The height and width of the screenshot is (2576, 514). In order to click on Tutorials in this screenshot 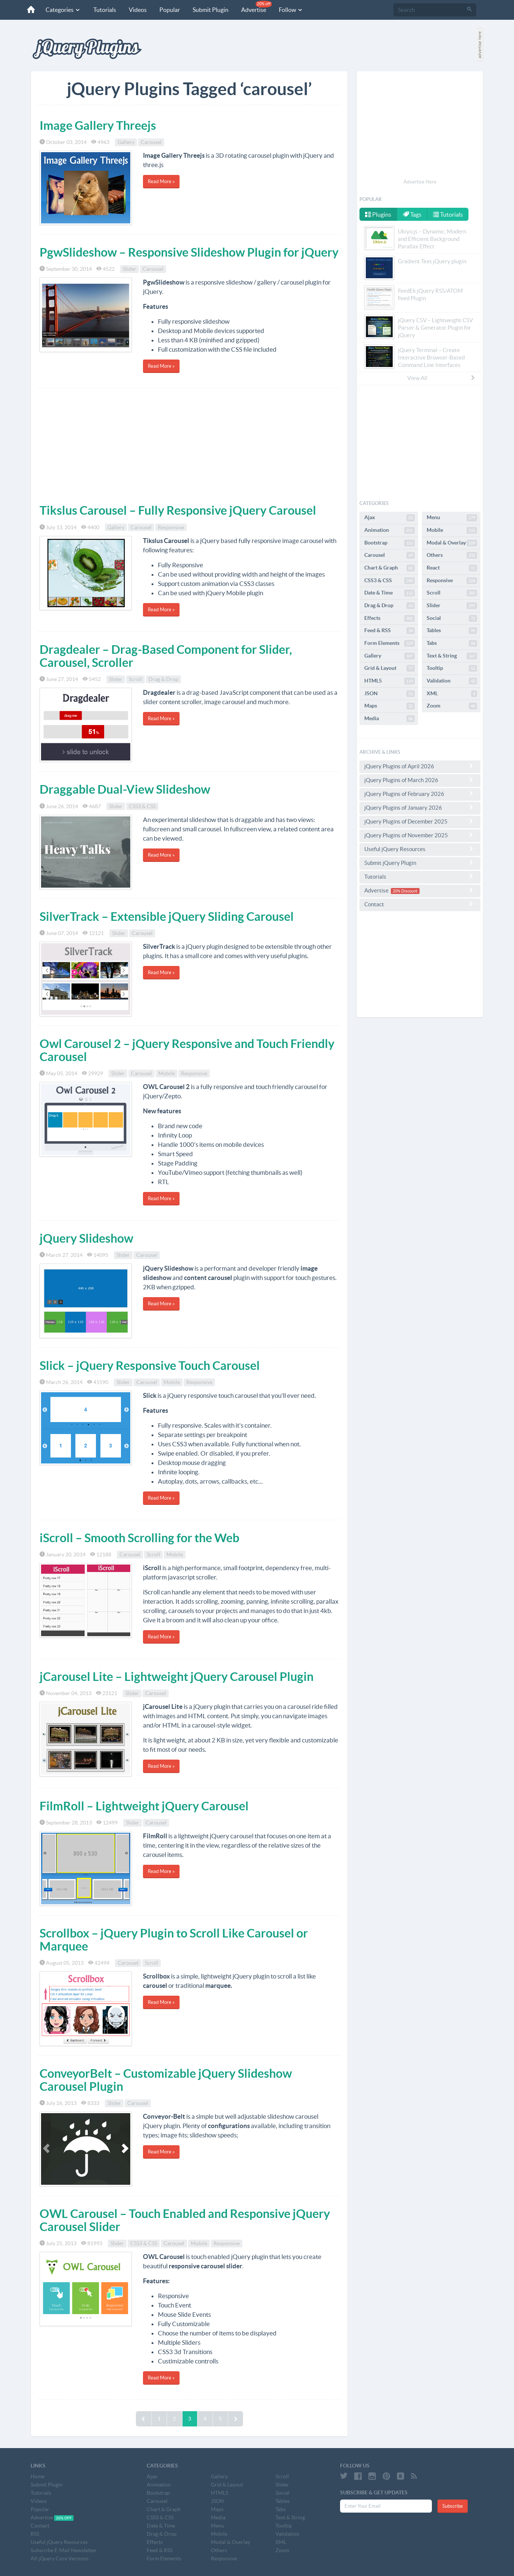, I will do `click(104, 9)`.